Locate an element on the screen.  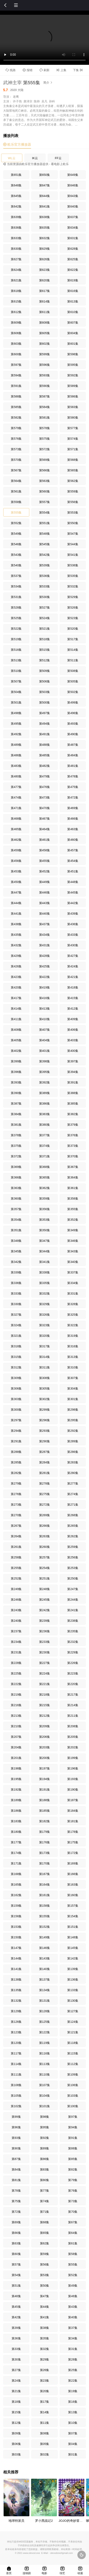
第407集 is located at coordinates (44, 1029).